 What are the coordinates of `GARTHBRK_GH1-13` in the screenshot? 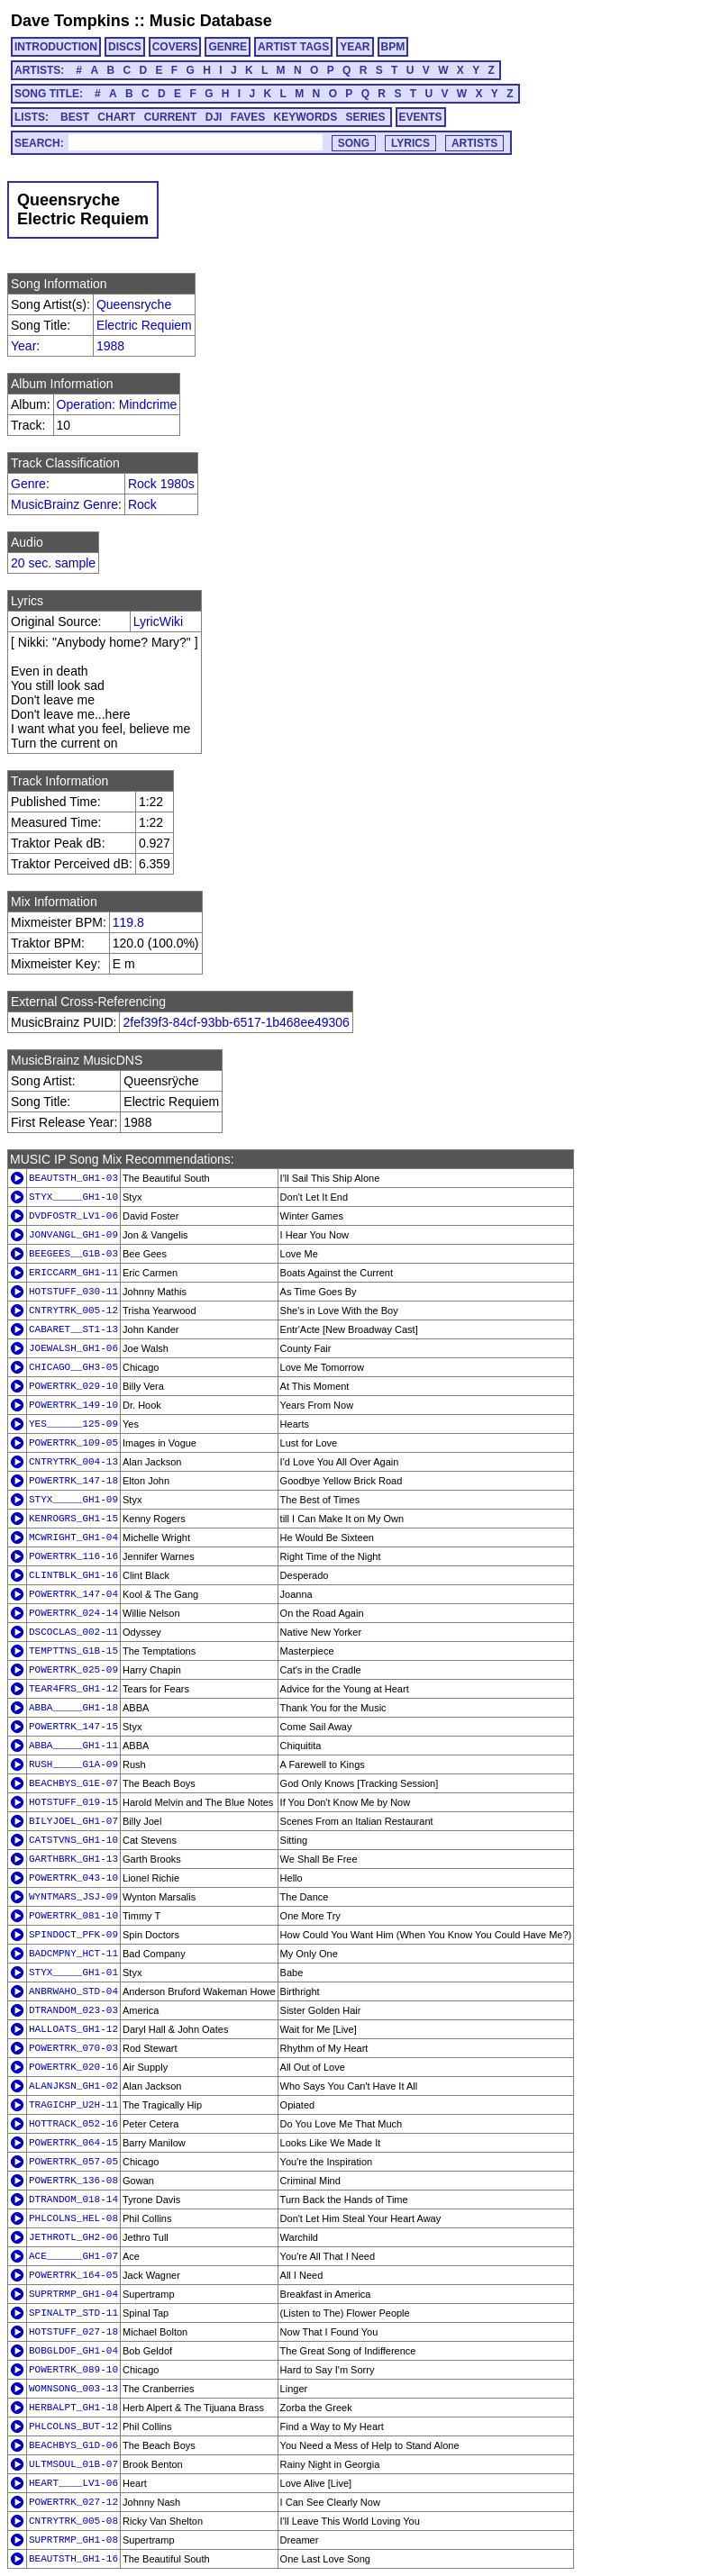 It's located at (73, 1859).